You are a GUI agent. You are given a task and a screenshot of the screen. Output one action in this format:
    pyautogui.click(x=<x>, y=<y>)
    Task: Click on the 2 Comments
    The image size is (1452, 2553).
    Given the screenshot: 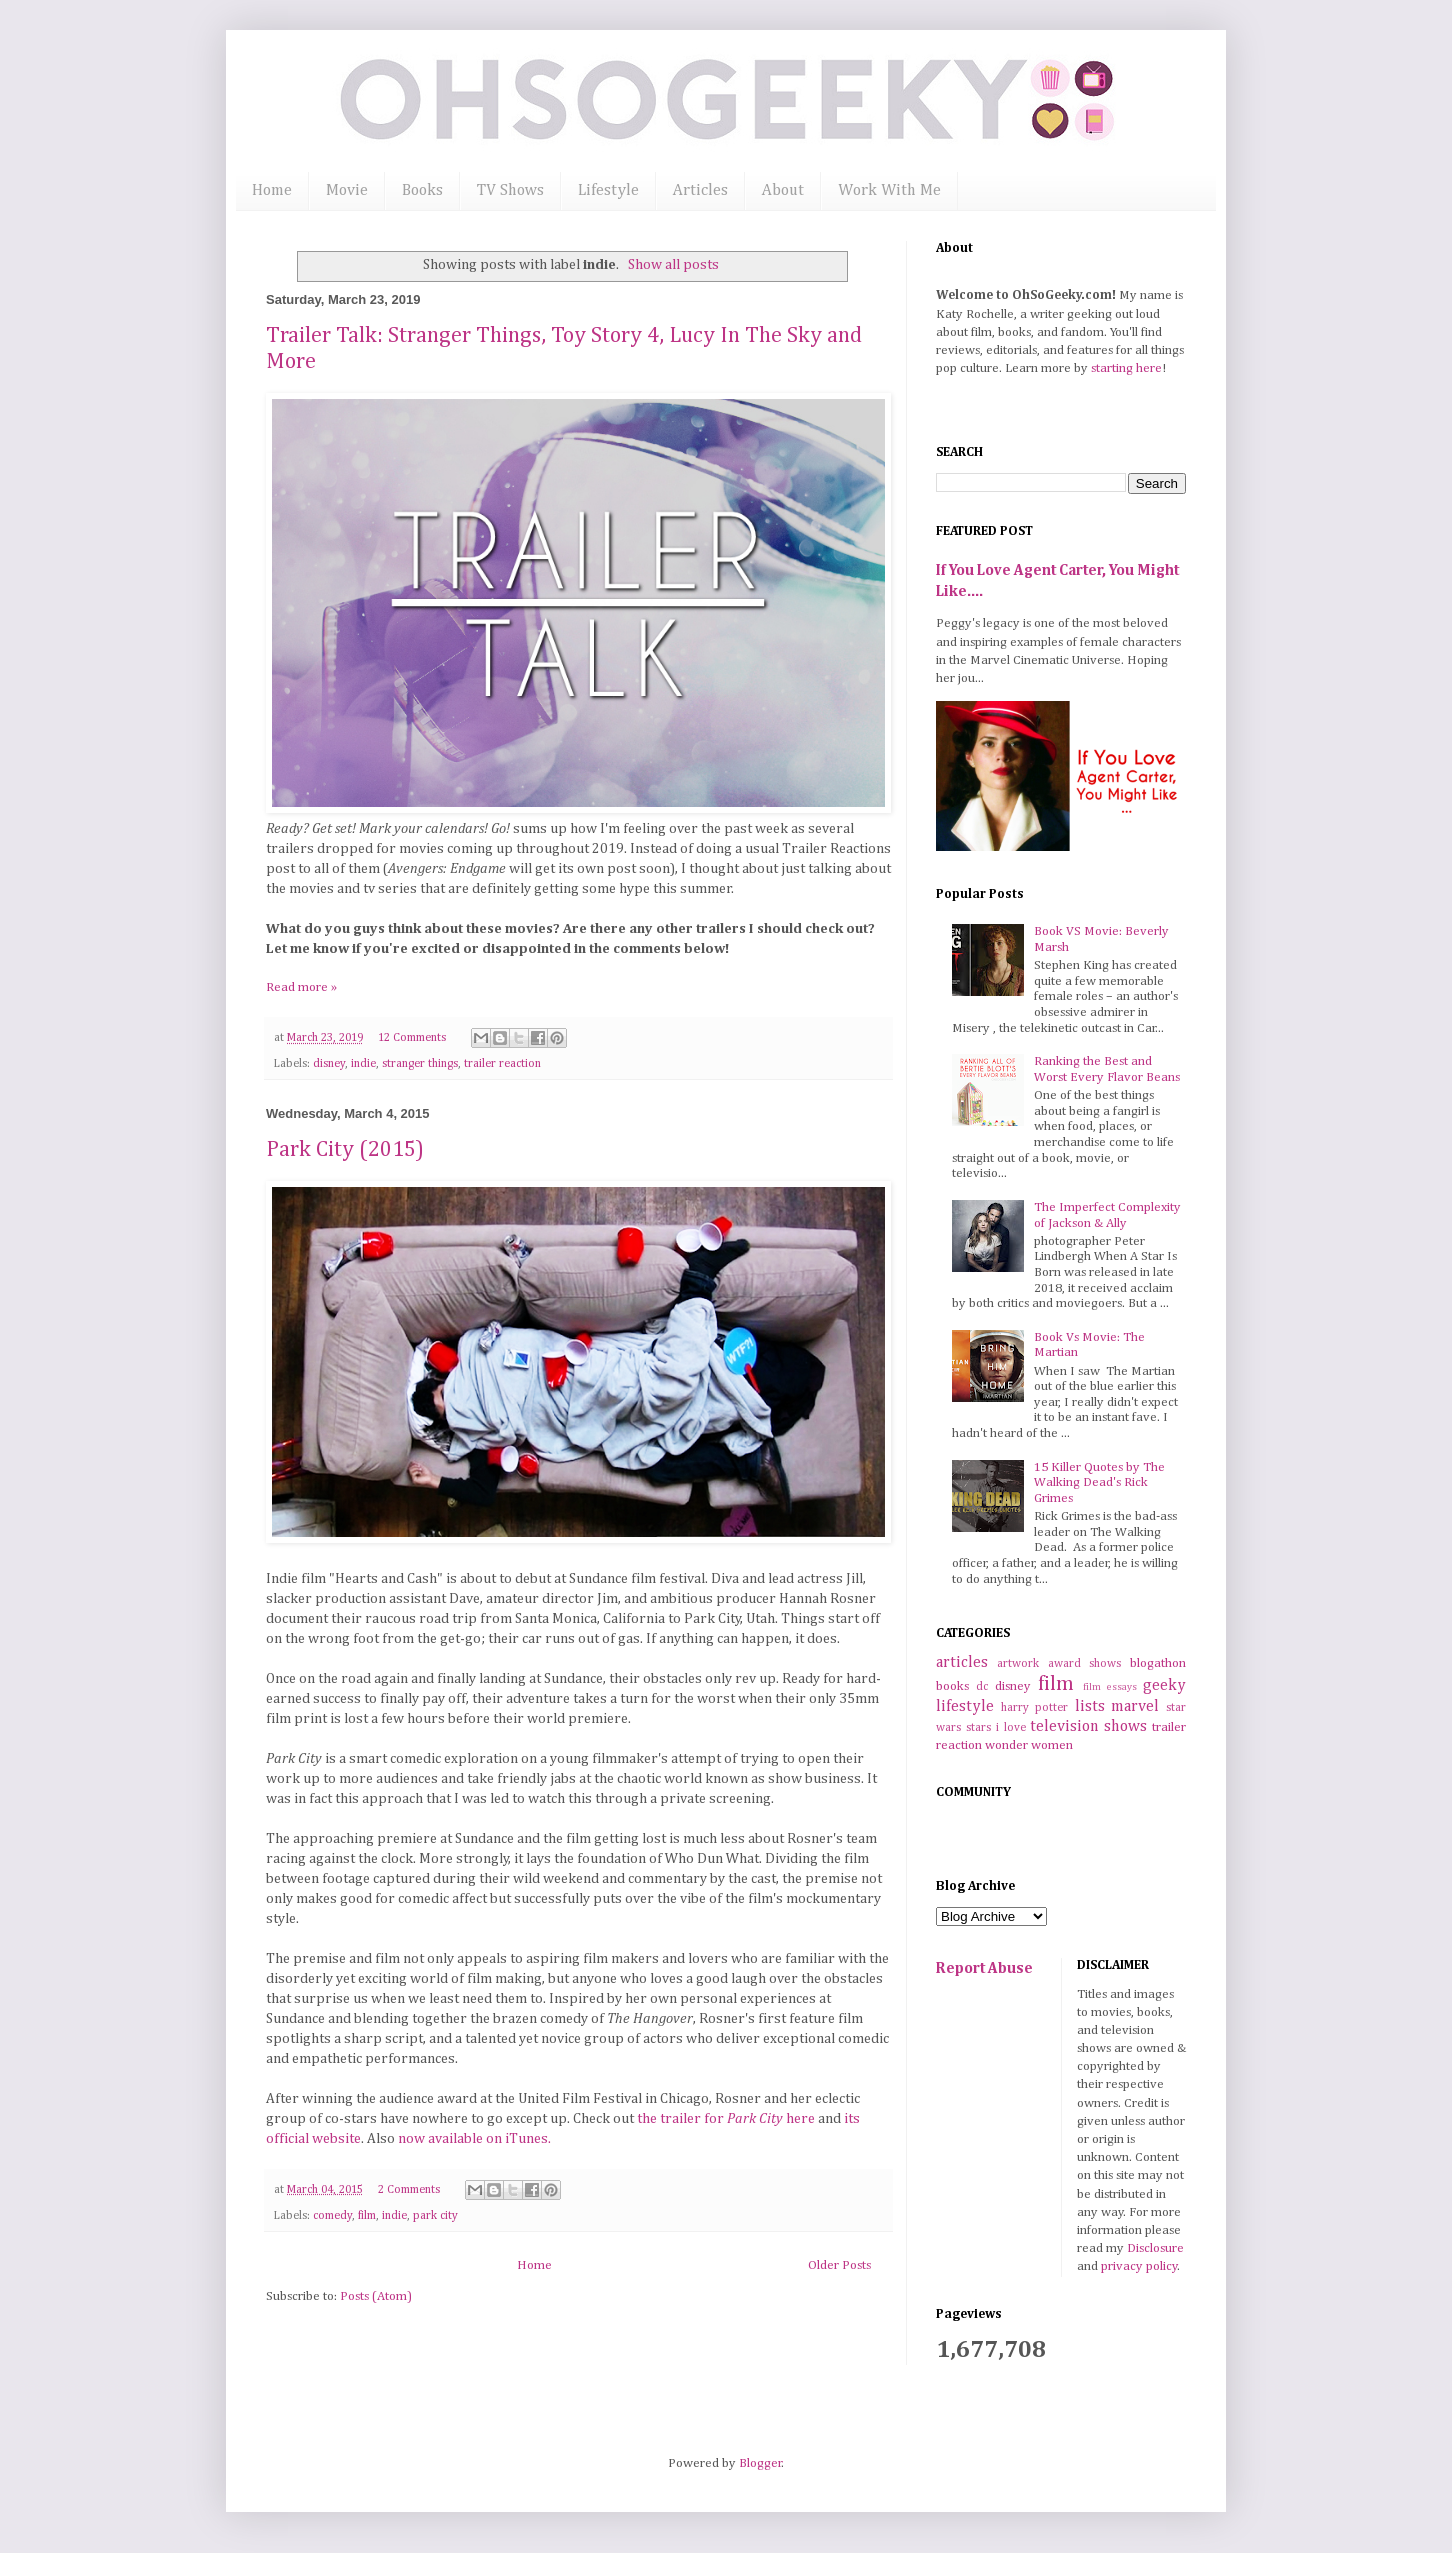 What is the action you would take?
    pyautogui.click(x=409, y=2190)
    